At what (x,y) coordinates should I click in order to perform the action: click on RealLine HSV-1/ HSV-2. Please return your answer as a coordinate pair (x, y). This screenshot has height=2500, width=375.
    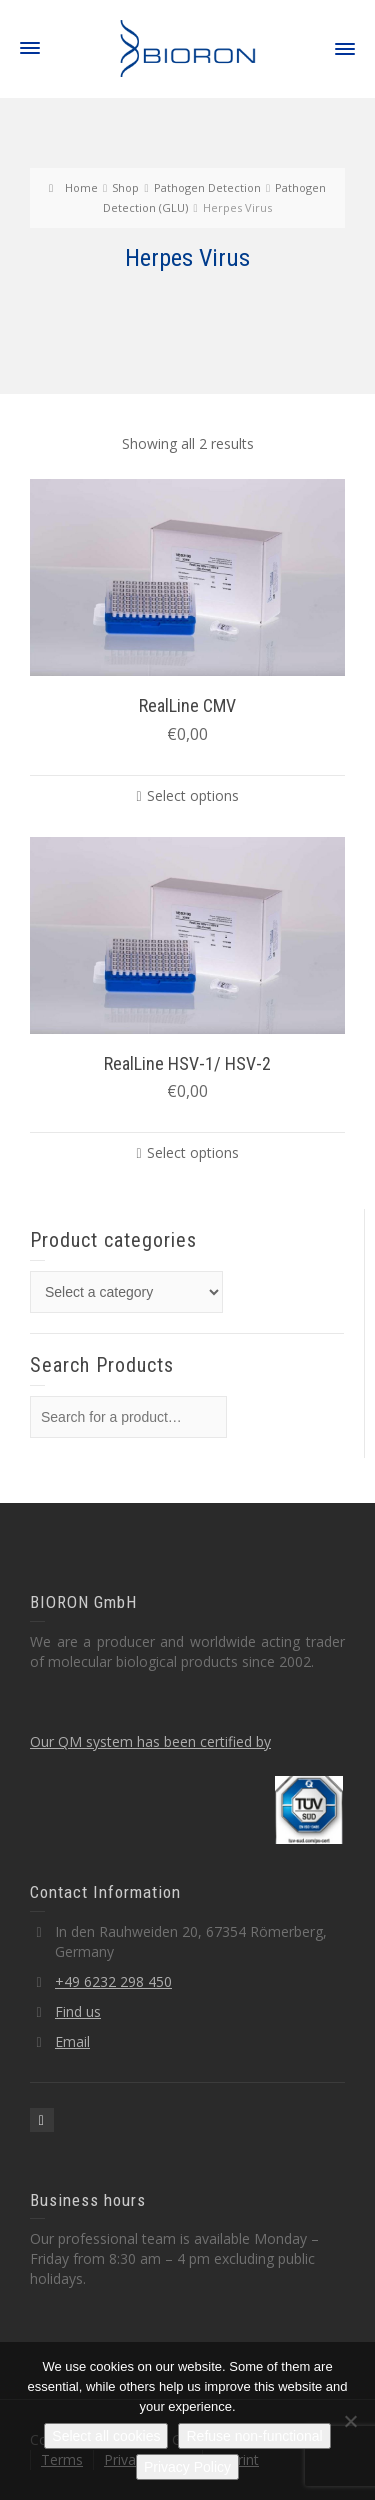
    Looking at the image, I should click on (187, 1063).